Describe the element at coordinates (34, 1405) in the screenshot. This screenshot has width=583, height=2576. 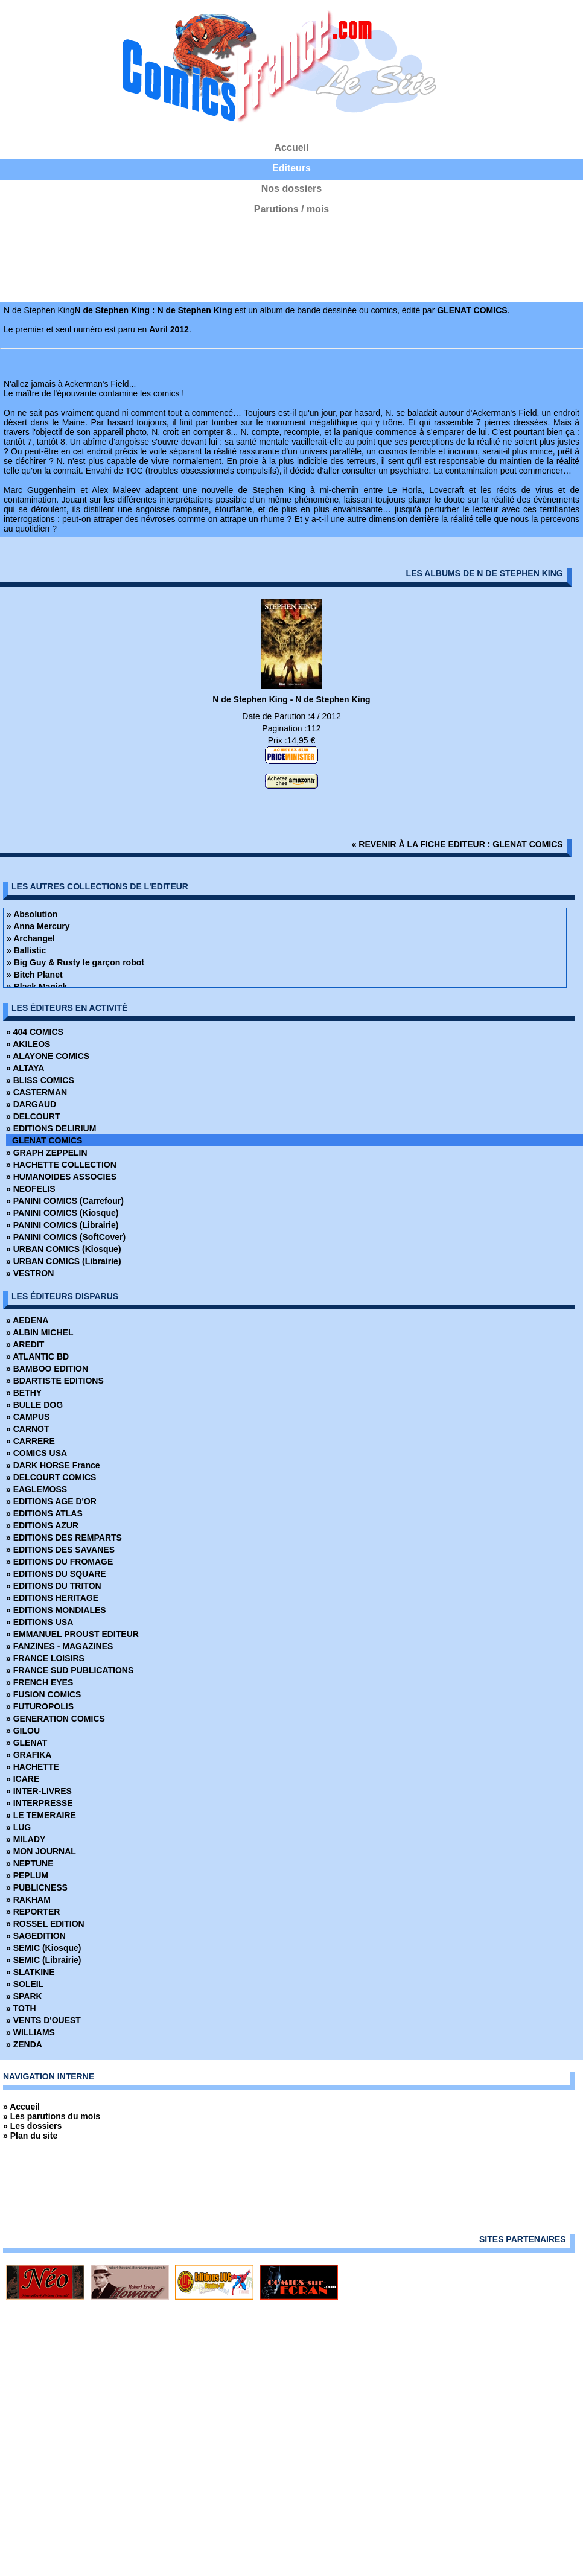
I see `» BULLE DOG` at that location.